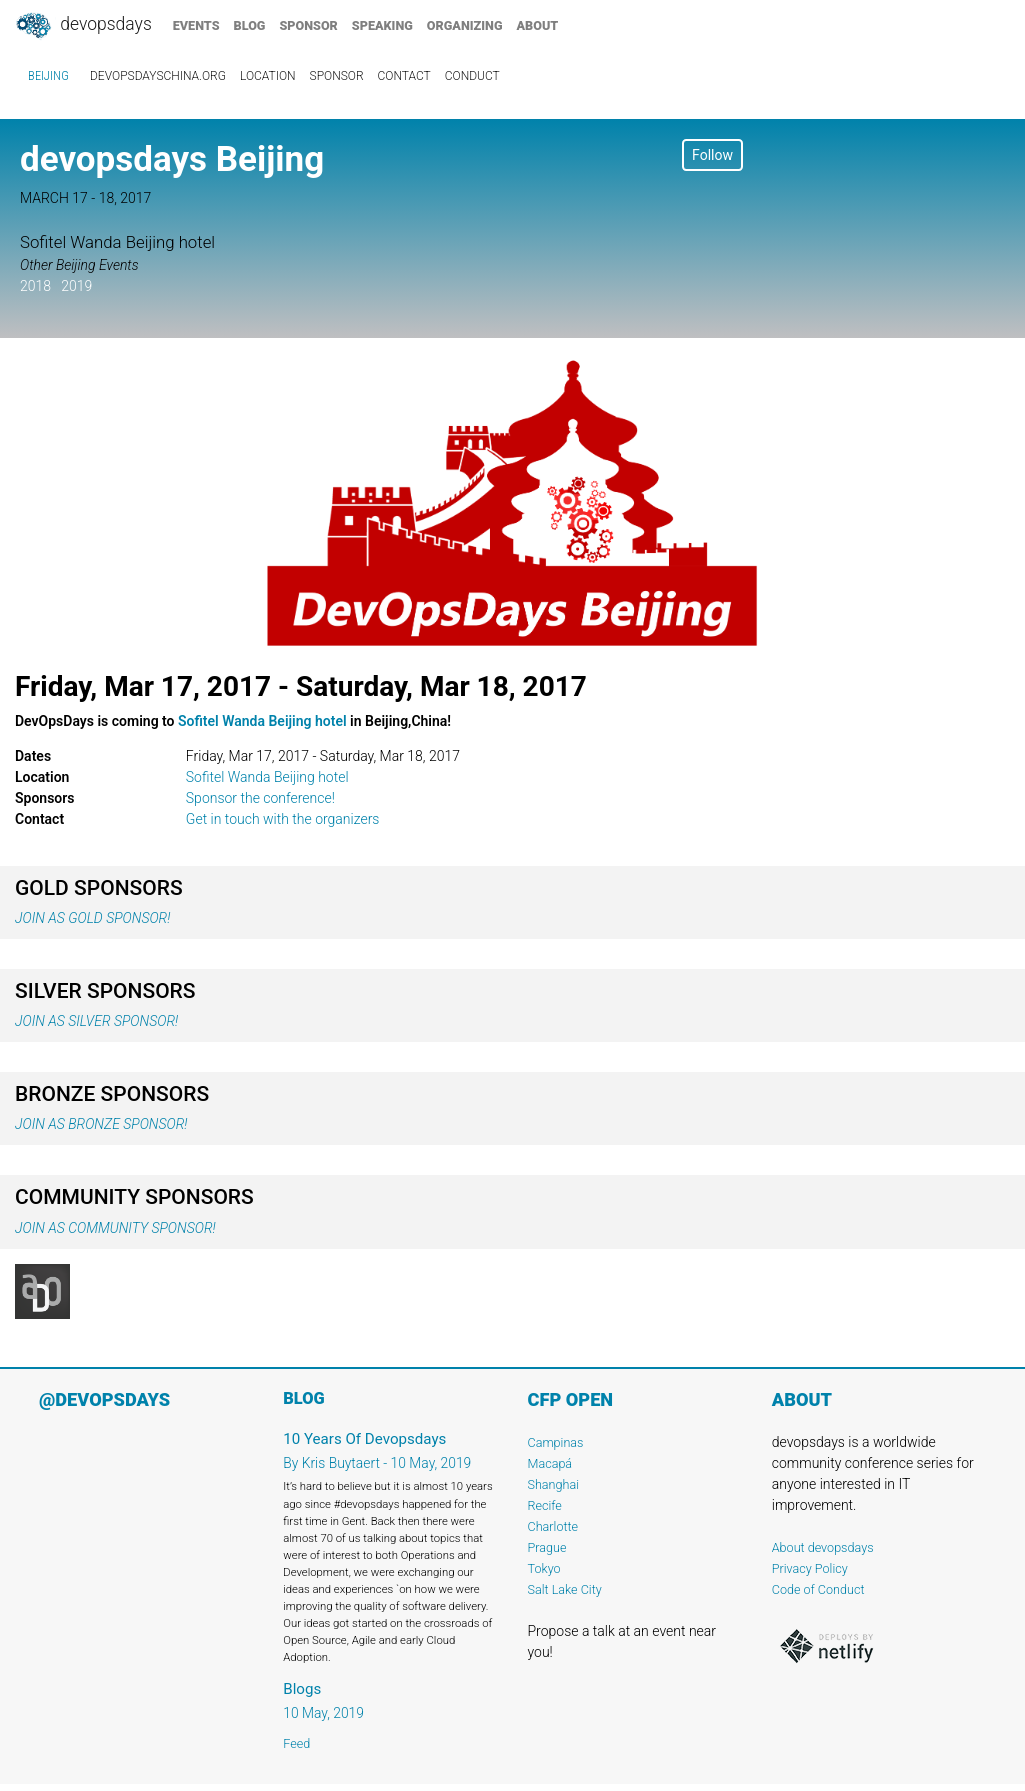 The width and height of the screenshot is (1025, 1791). What do you see at coordinates (544, 1568) in the screenshot?
I see `Tokyo` at bounding box center [544, 1568].